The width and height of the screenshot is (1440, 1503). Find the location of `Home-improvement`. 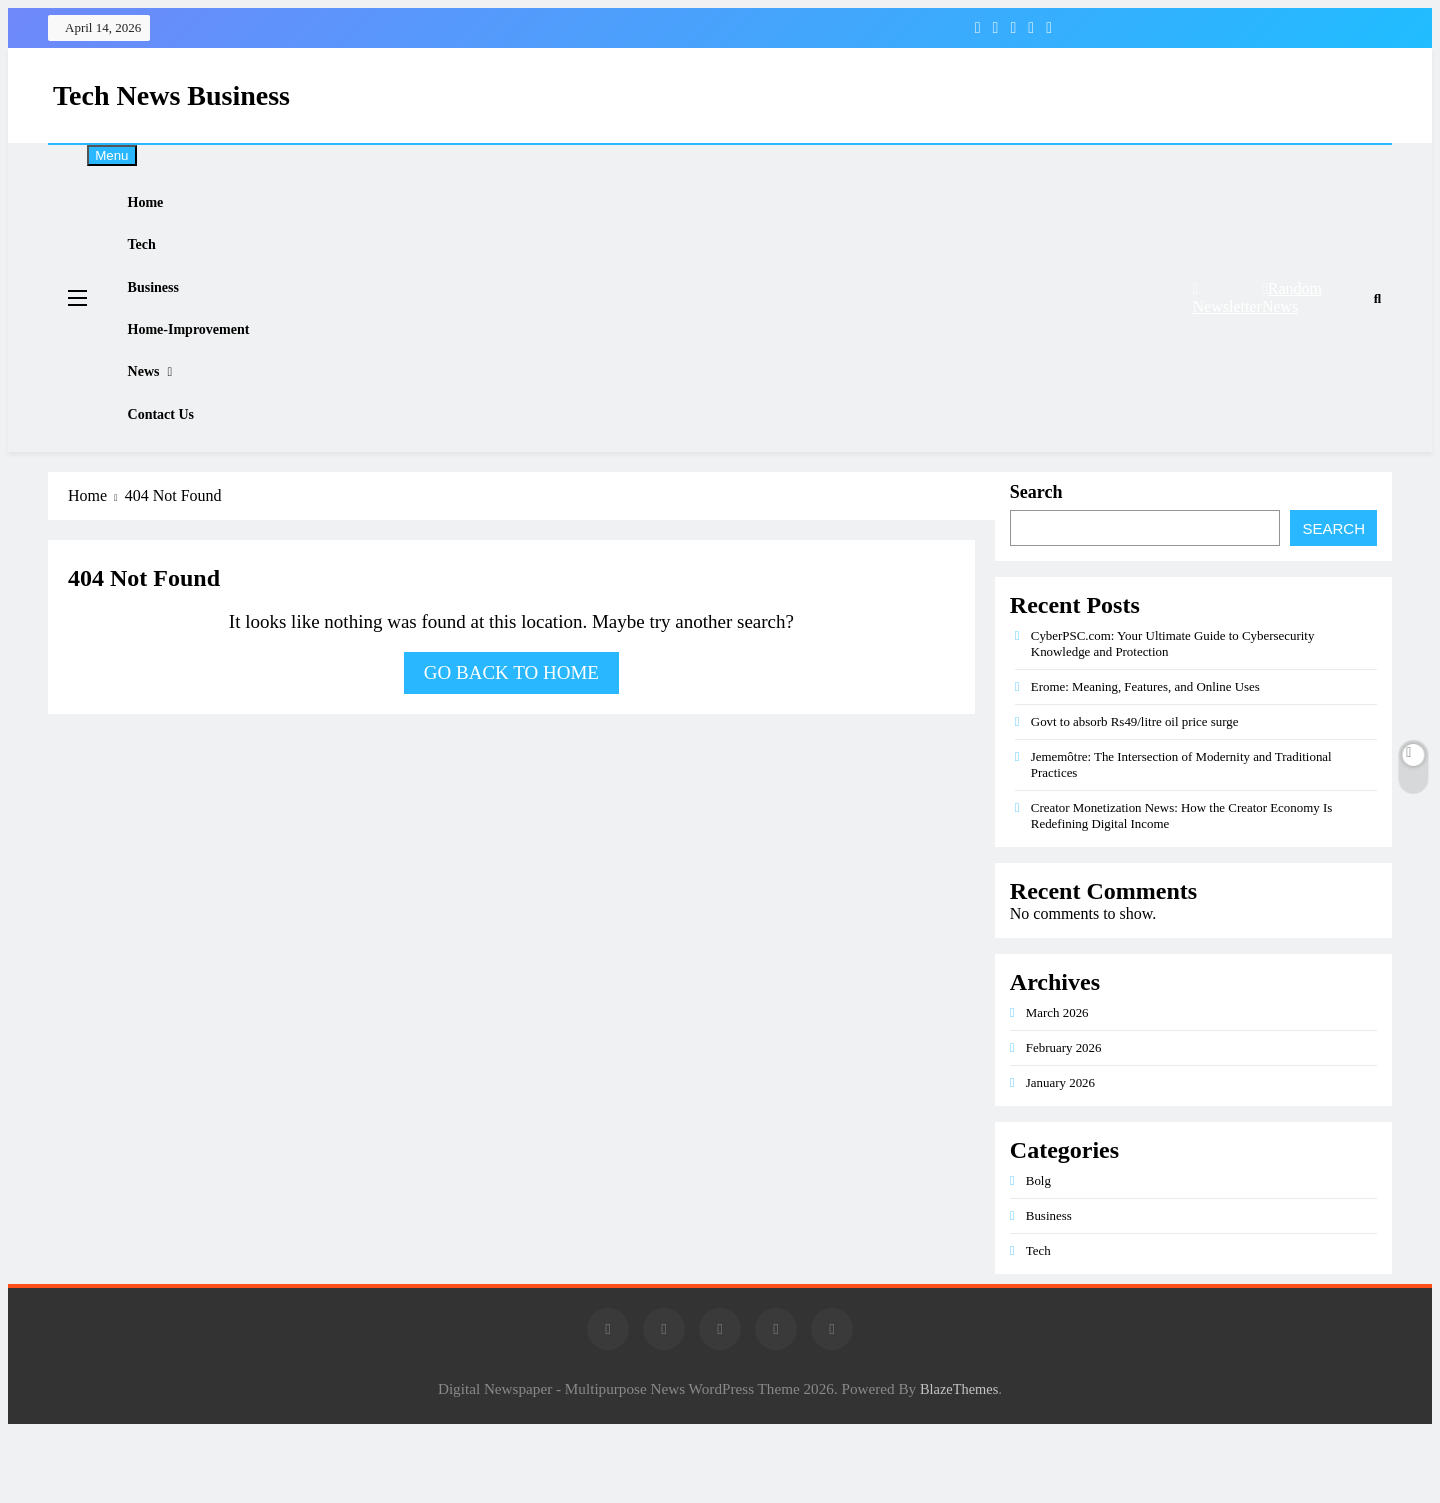

Home-improvement is located at coordinates (206, 371).